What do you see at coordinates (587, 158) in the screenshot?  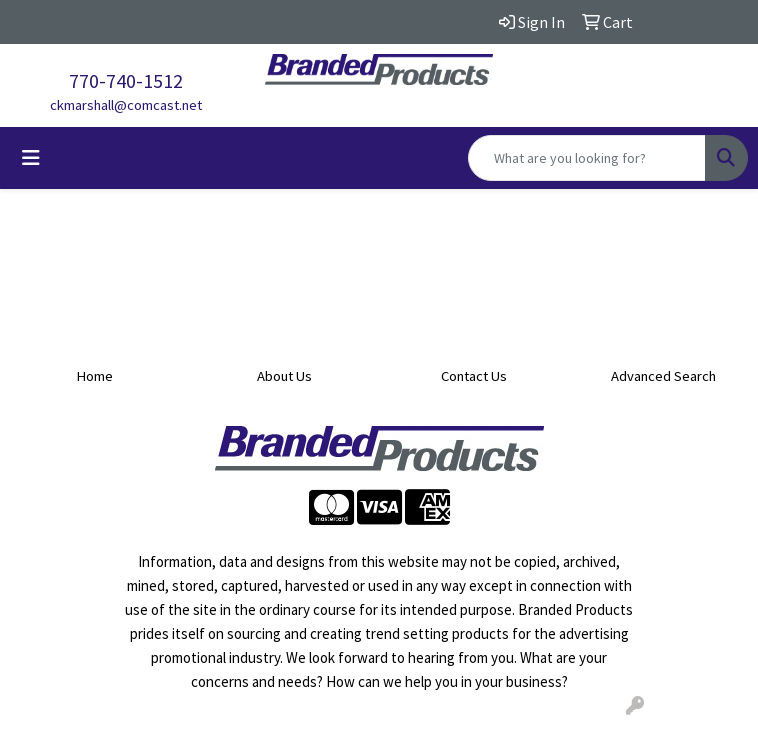 I see `[Quick Search]` at bounding box center [587, 158].